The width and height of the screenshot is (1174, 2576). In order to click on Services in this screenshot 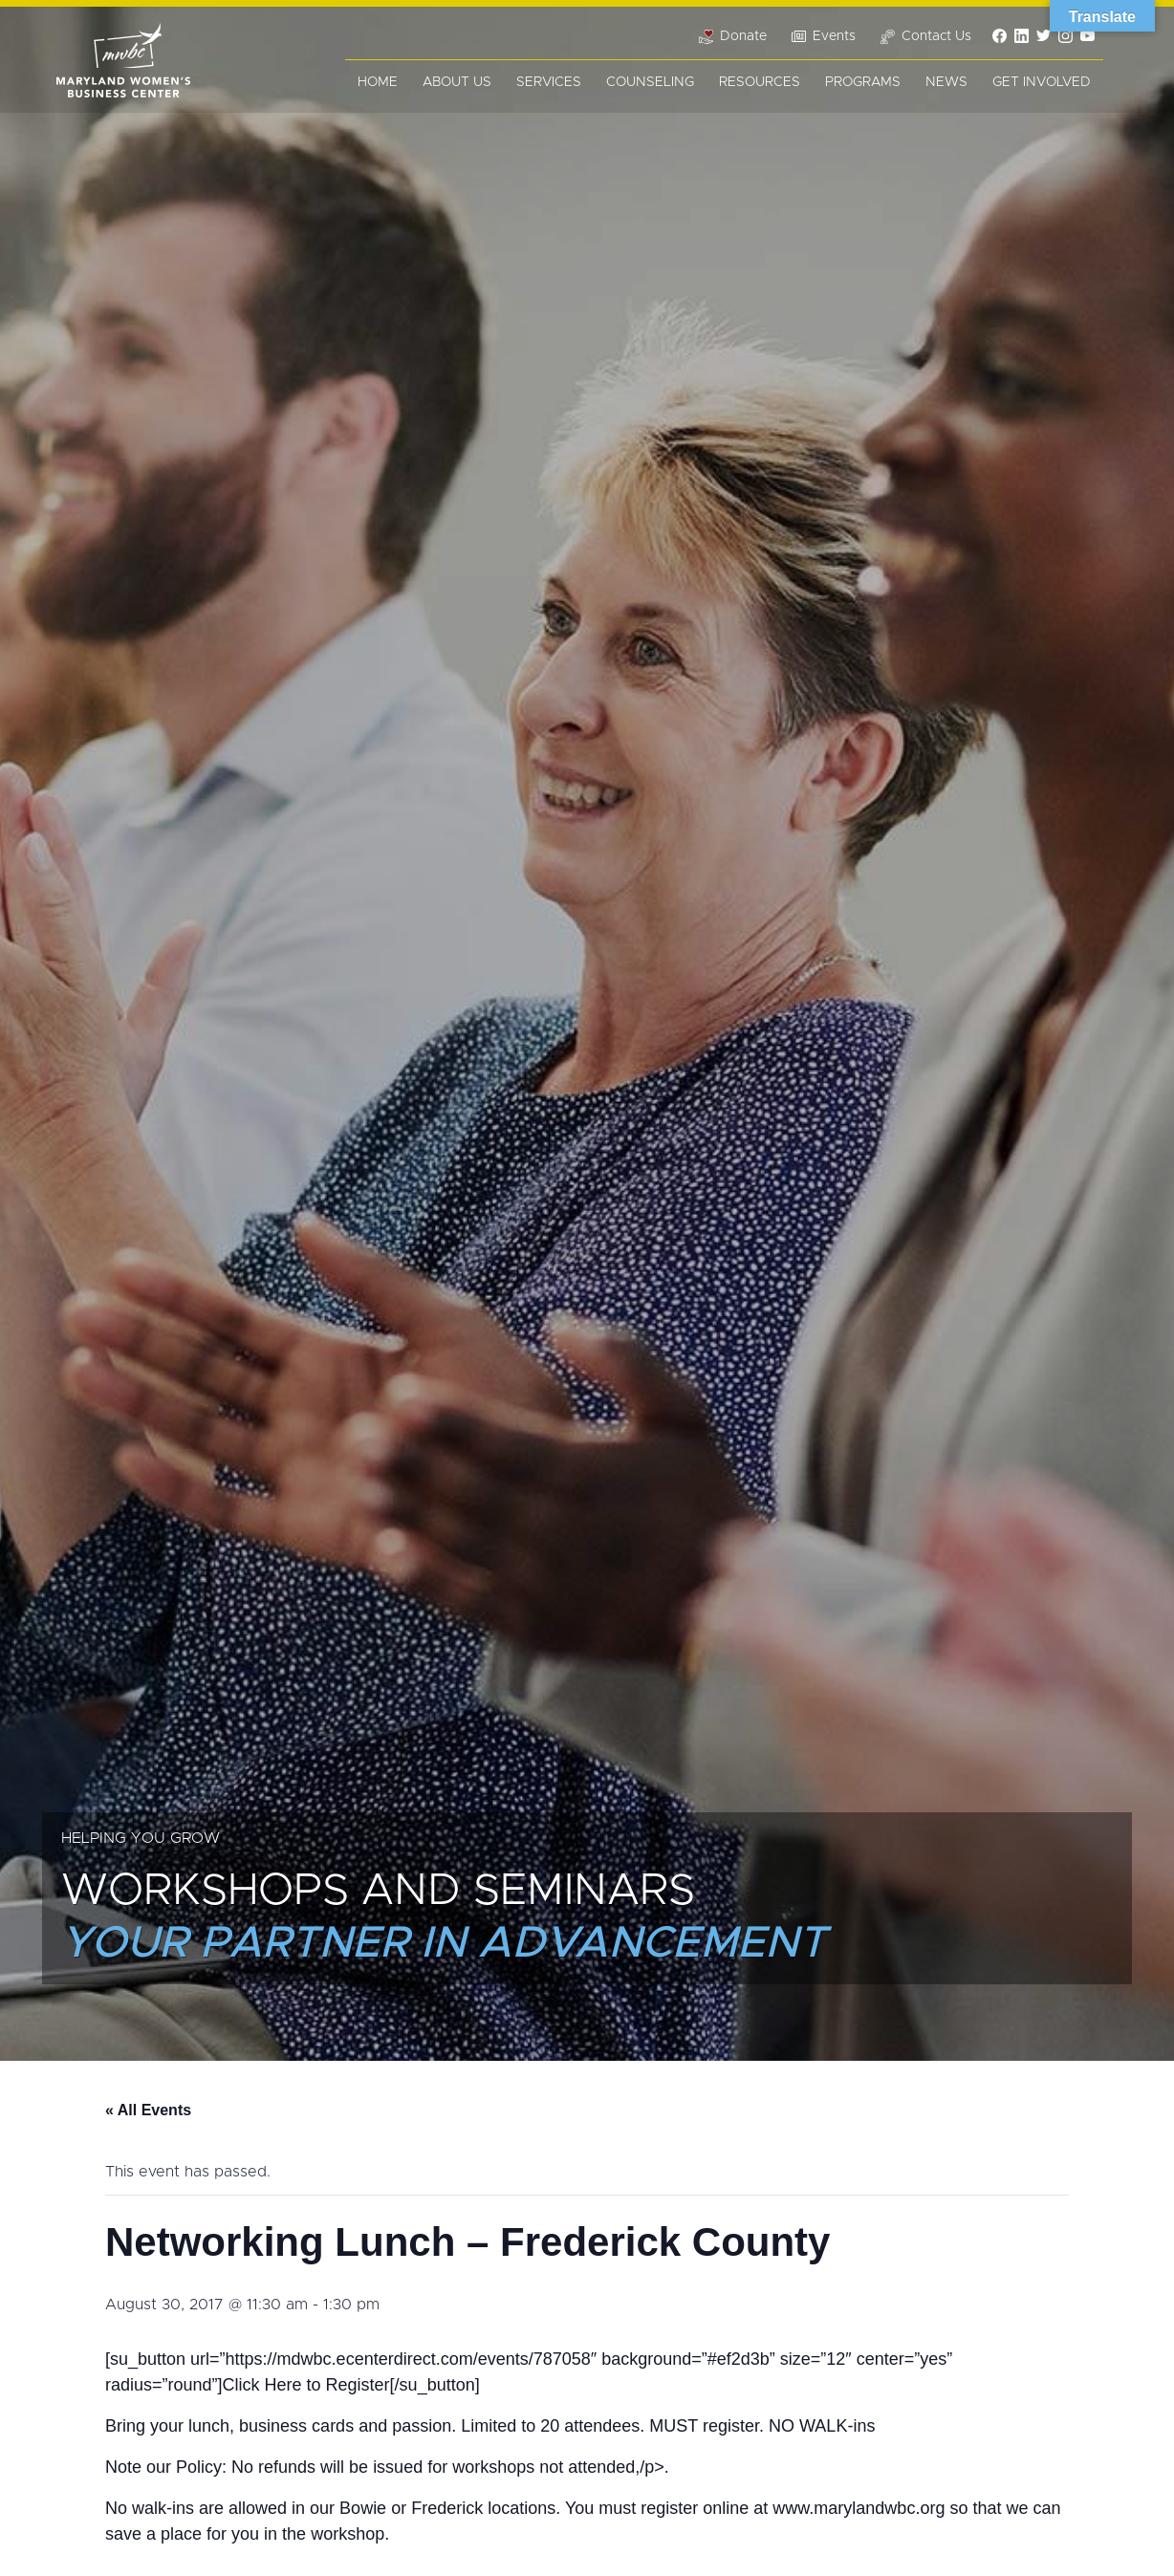, I will do `click(548, 82)`.